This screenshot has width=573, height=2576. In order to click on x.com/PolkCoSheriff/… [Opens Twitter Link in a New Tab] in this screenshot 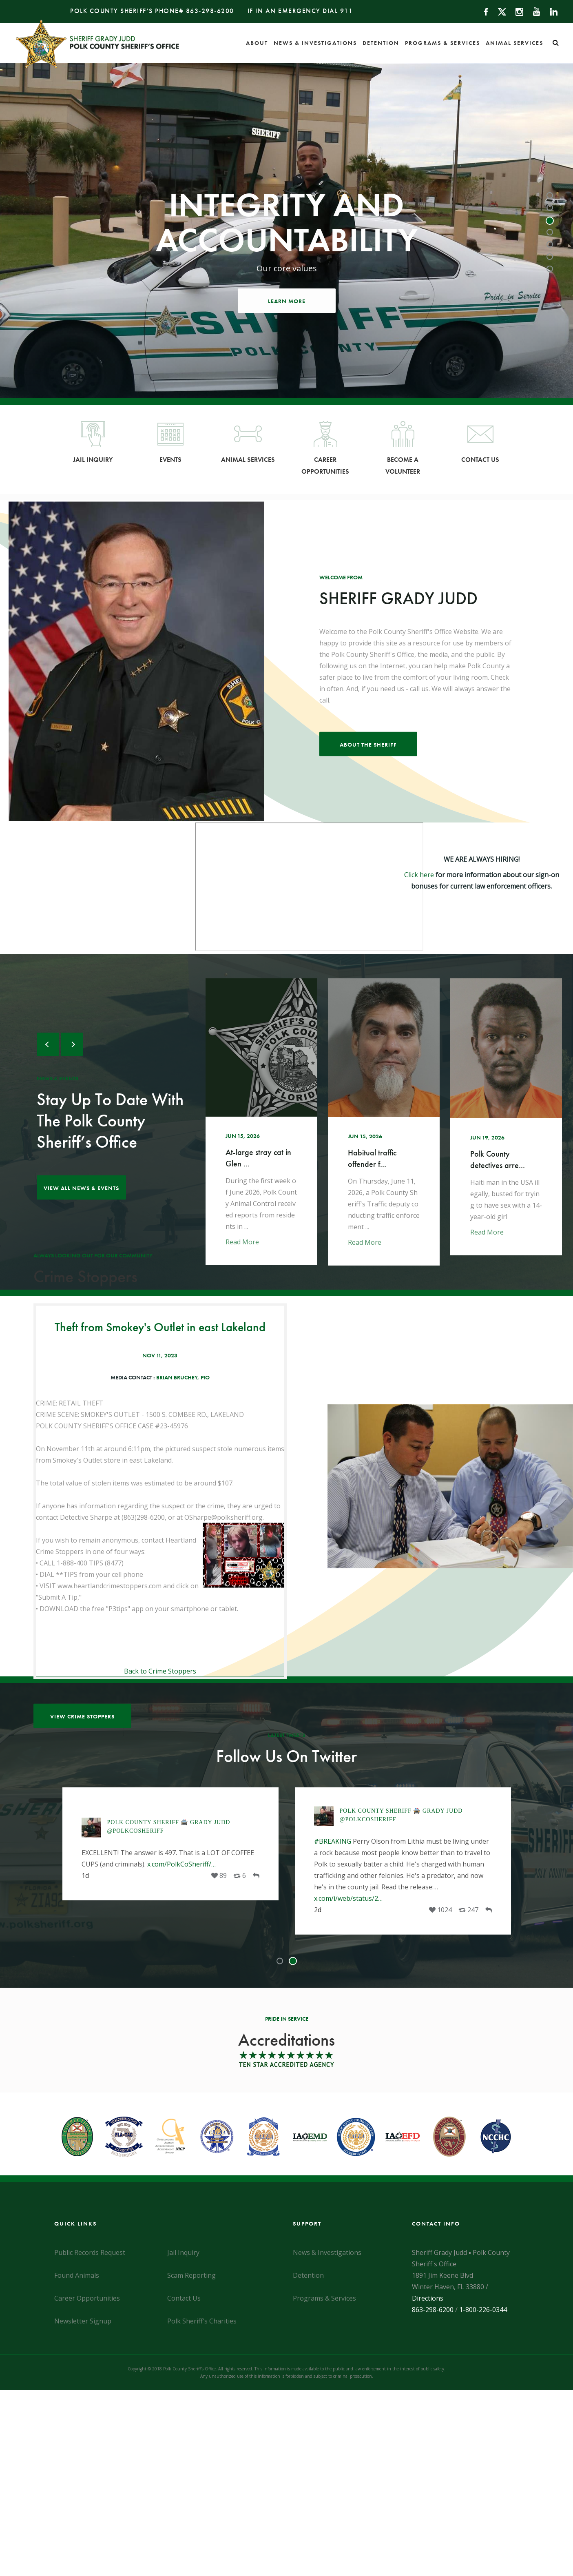, I will do `click(181, 1863)`.